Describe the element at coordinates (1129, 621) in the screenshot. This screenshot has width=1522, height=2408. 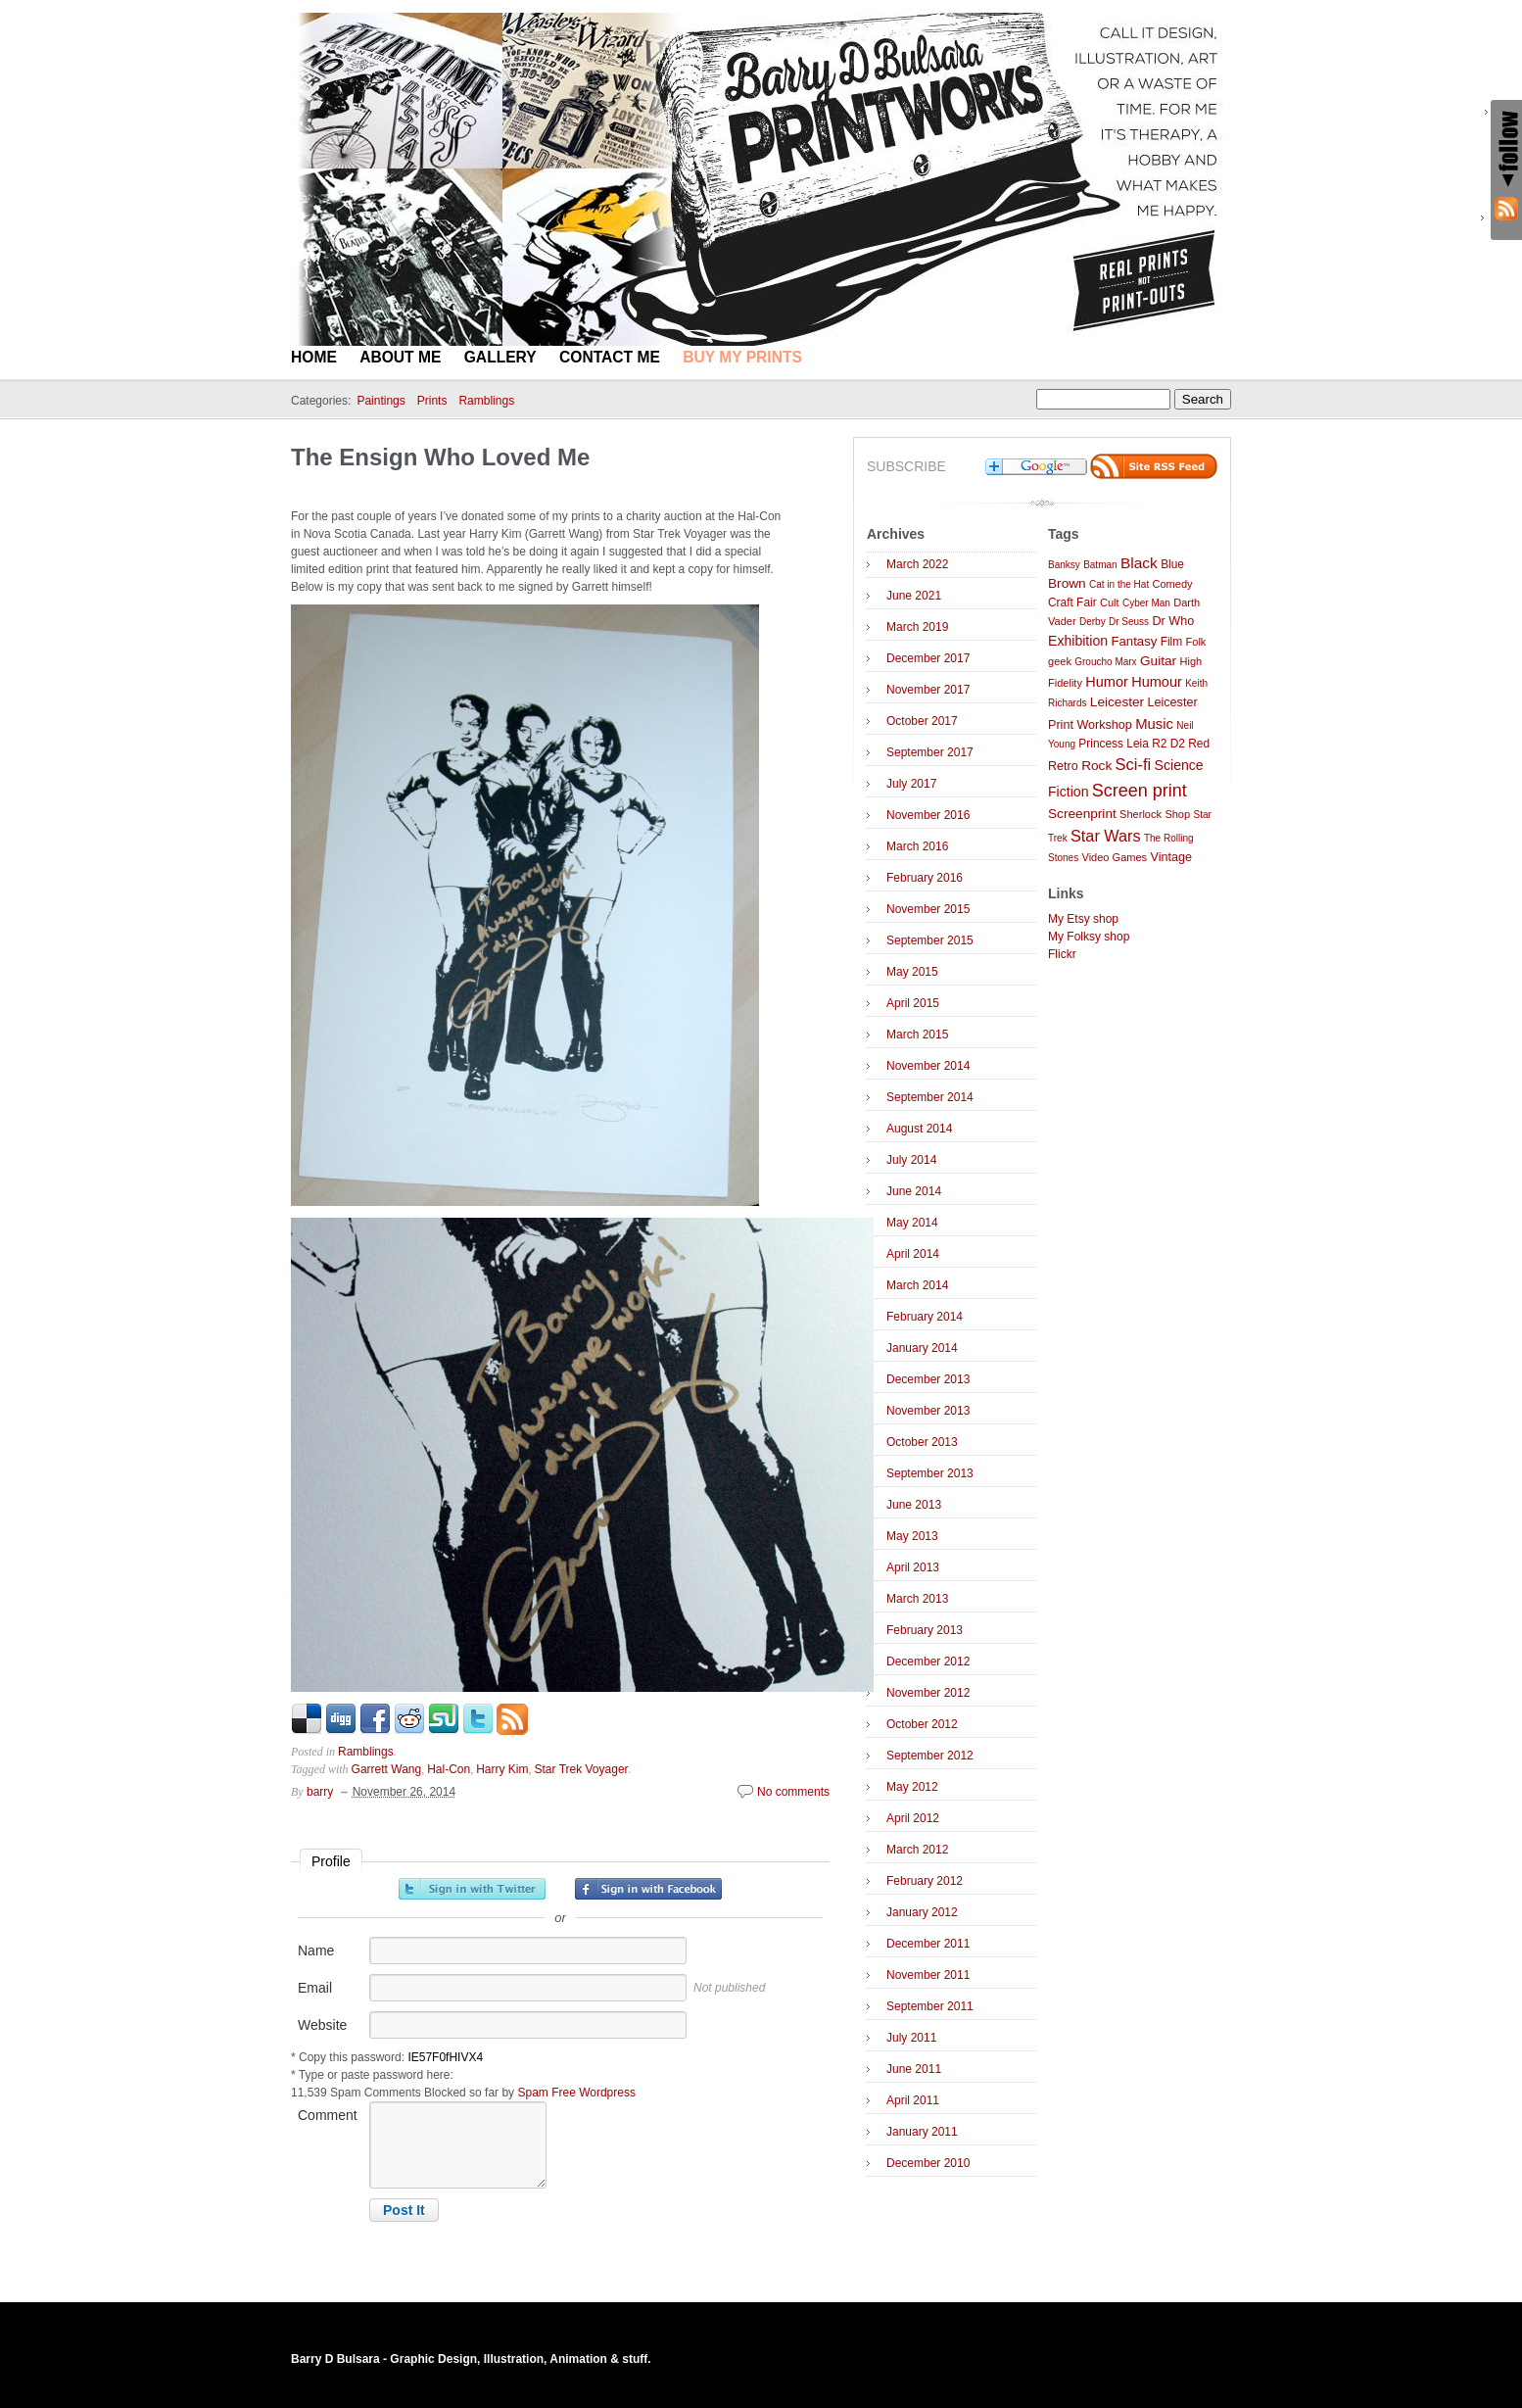
I see `Dr Seuss` at that location.